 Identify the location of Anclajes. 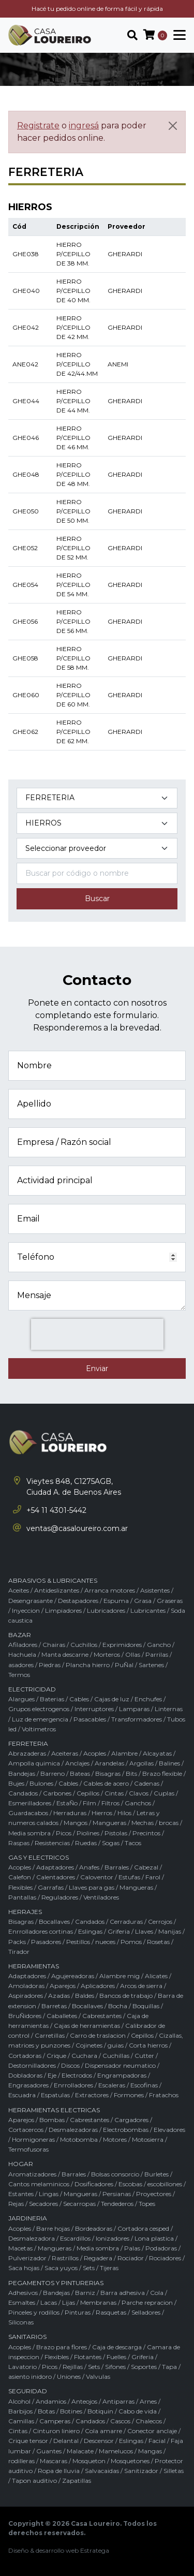
(77, 1763).